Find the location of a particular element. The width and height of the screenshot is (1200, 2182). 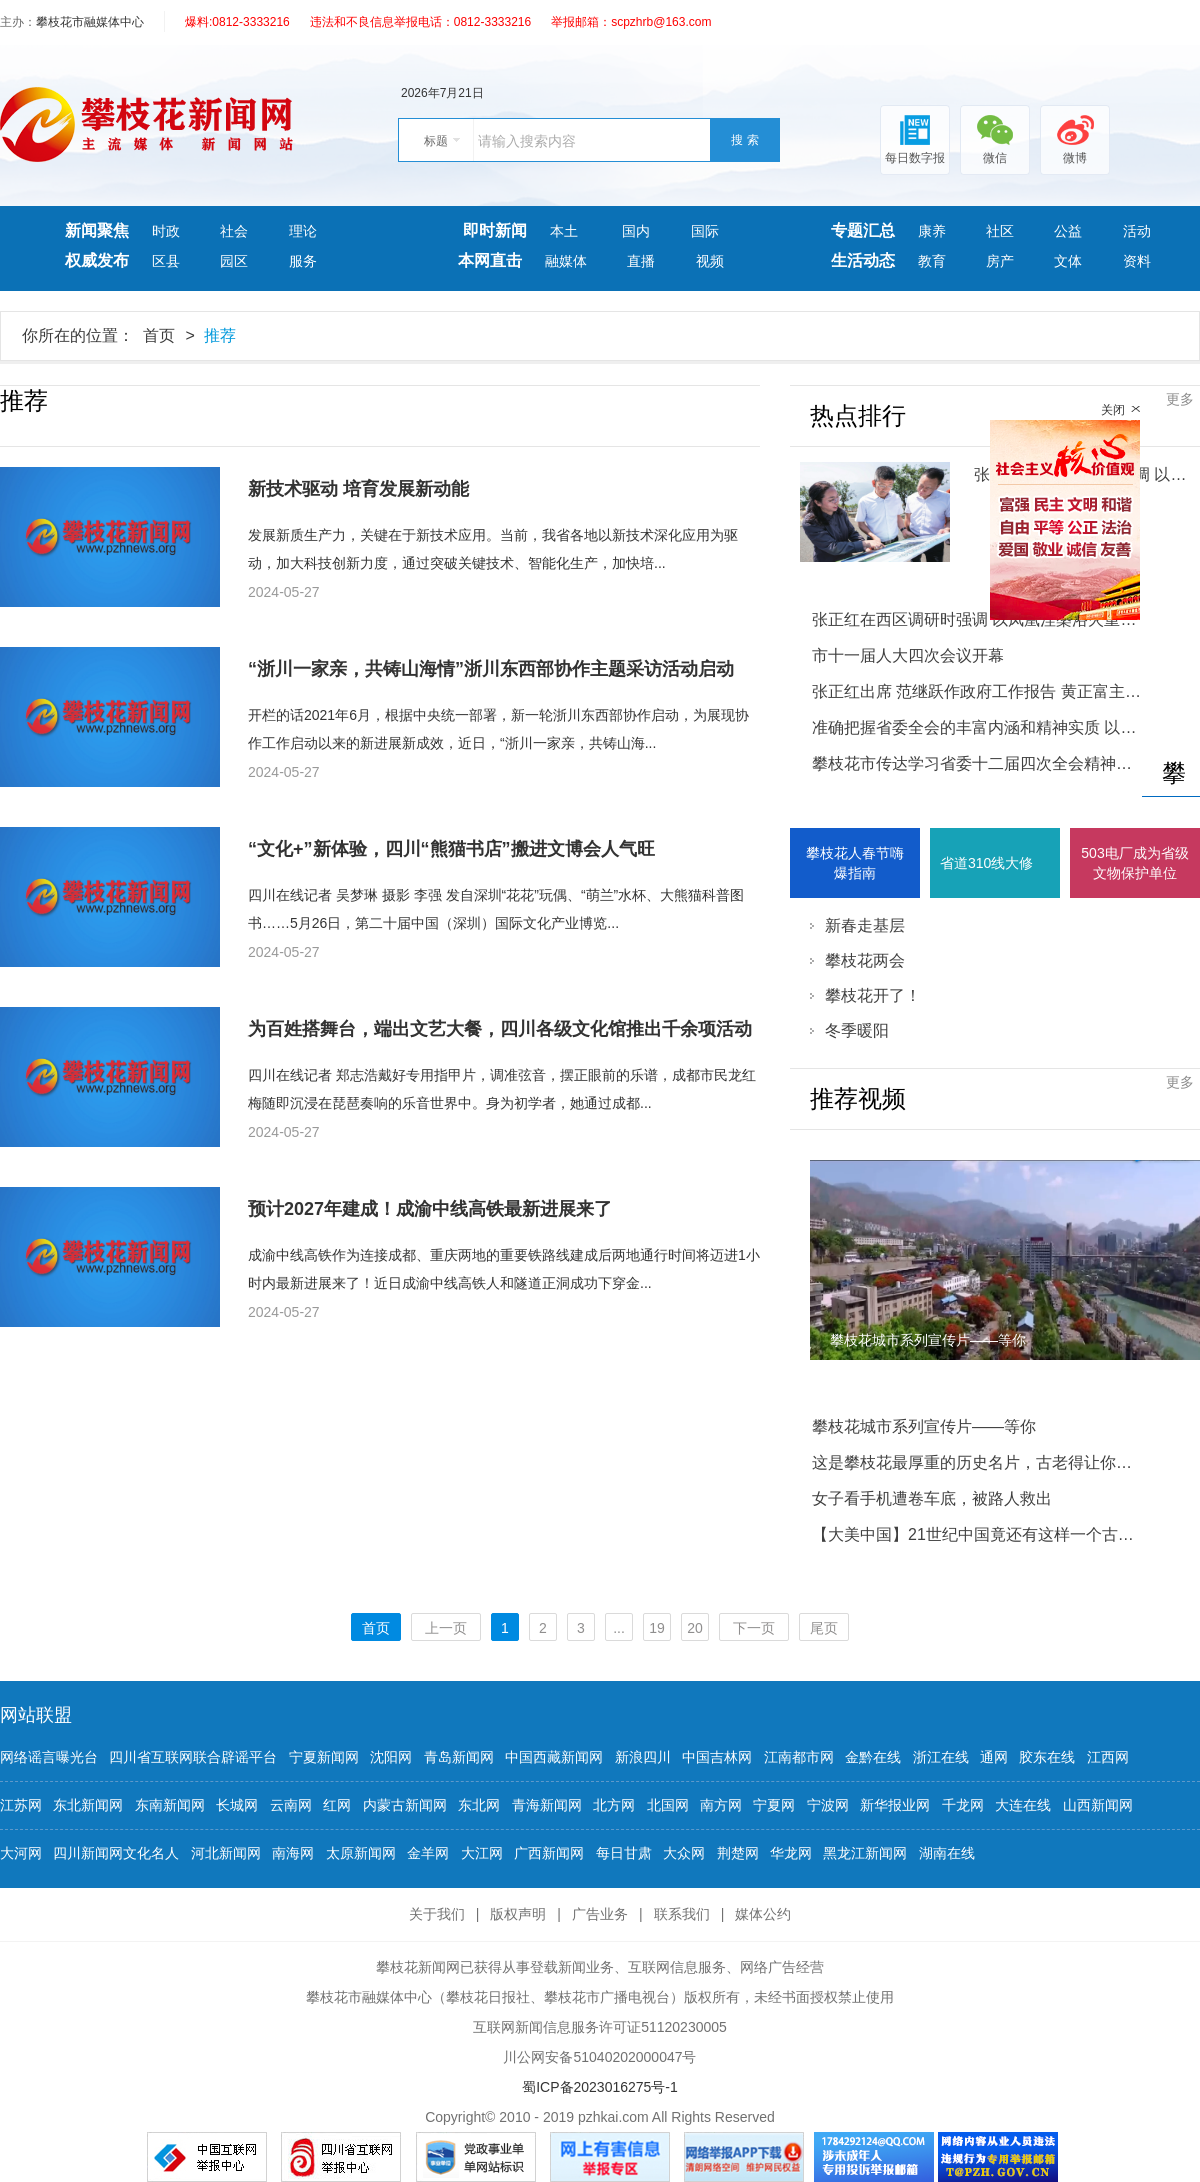

资料 is located at coordinates (1137, 261).